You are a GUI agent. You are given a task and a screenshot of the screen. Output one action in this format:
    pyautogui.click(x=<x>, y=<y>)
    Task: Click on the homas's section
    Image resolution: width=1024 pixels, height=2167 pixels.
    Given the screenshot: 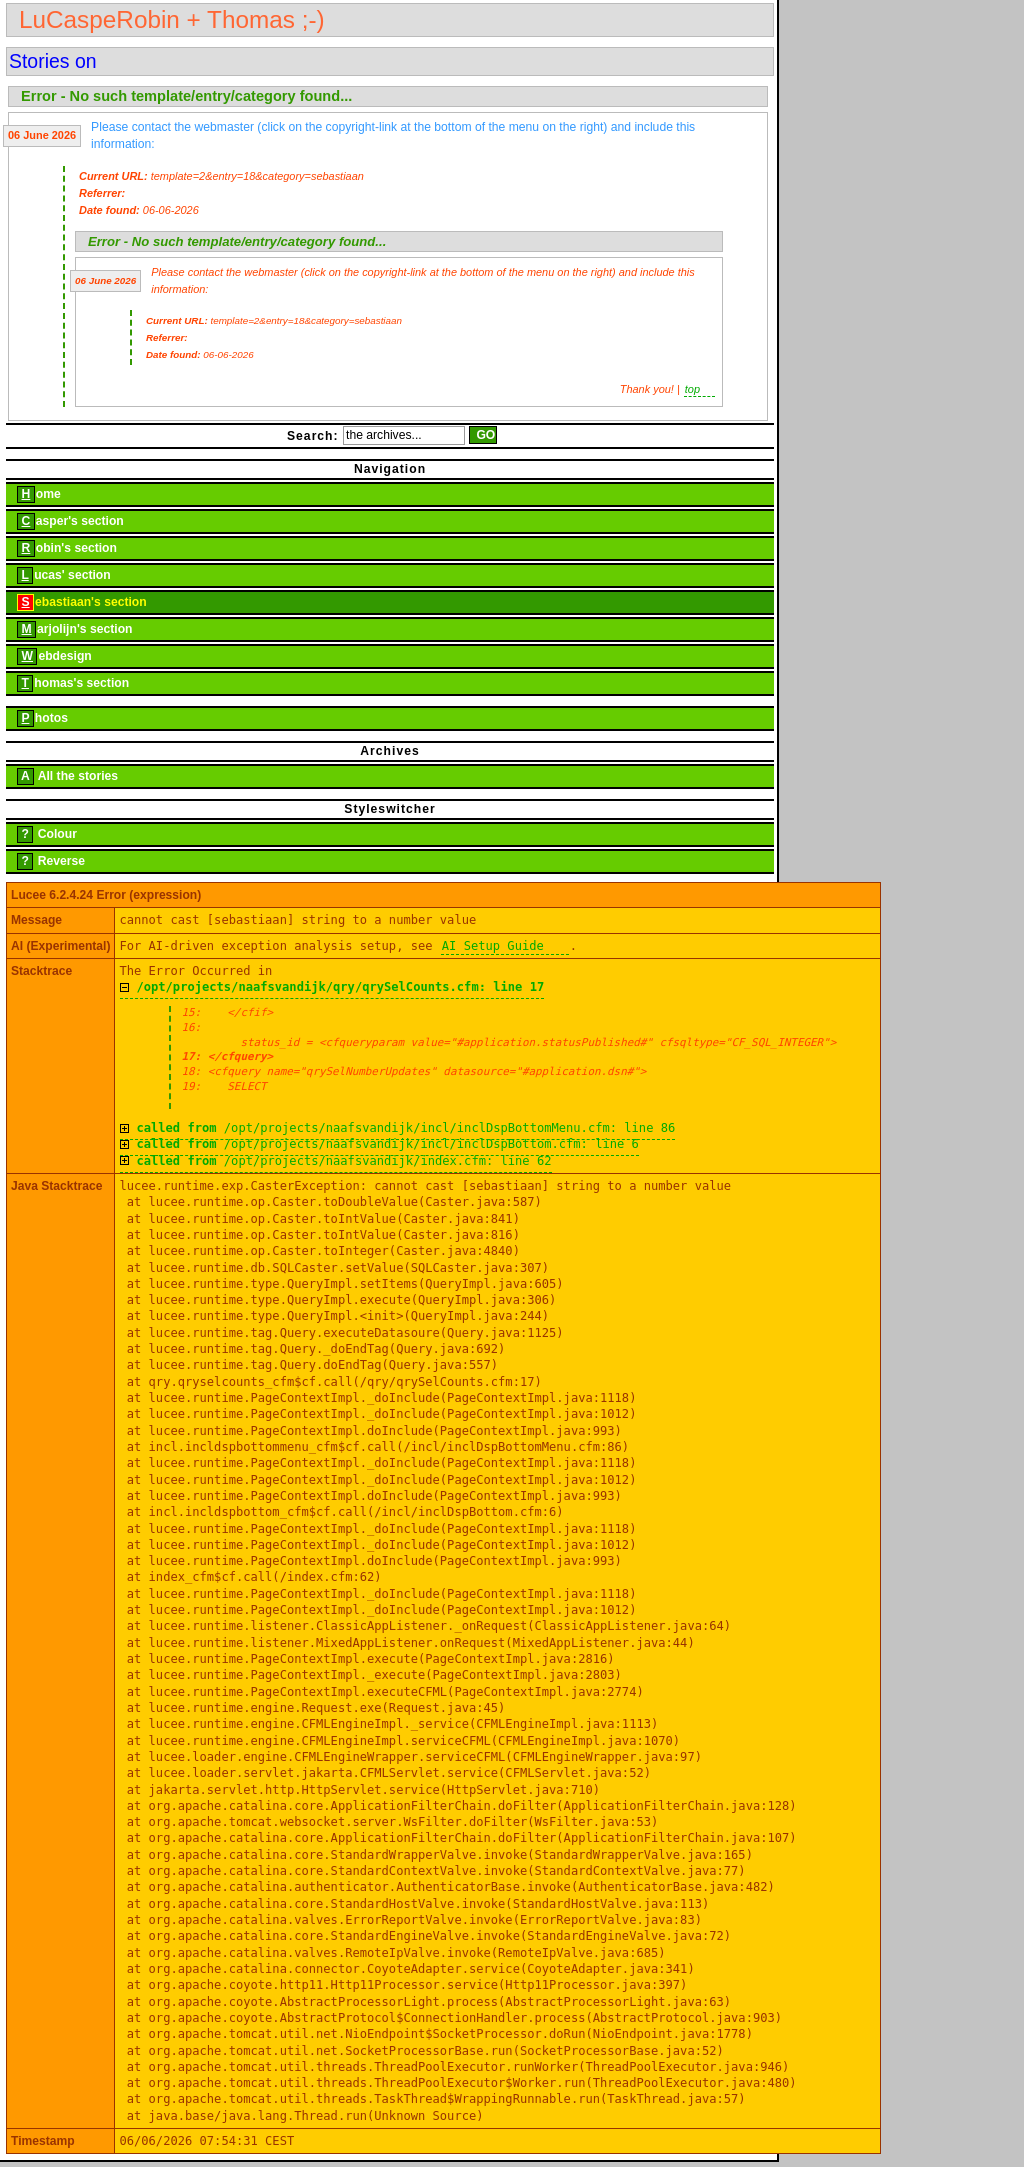 What is the action you would take?
    pyautogui.click(x=67, y=683)
    